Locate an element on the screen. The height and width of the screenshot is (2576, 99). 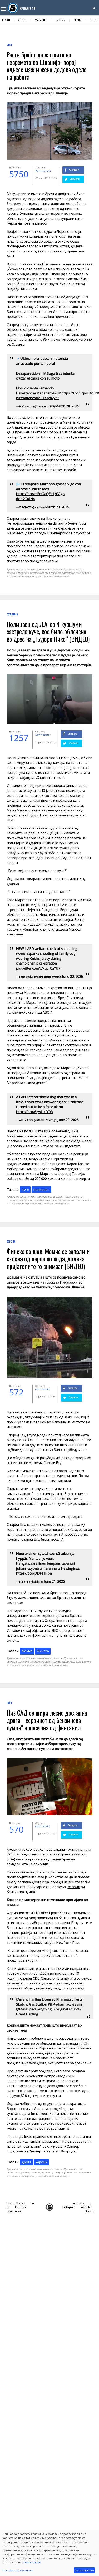
Instagram is located at coordinates (68, 2207).